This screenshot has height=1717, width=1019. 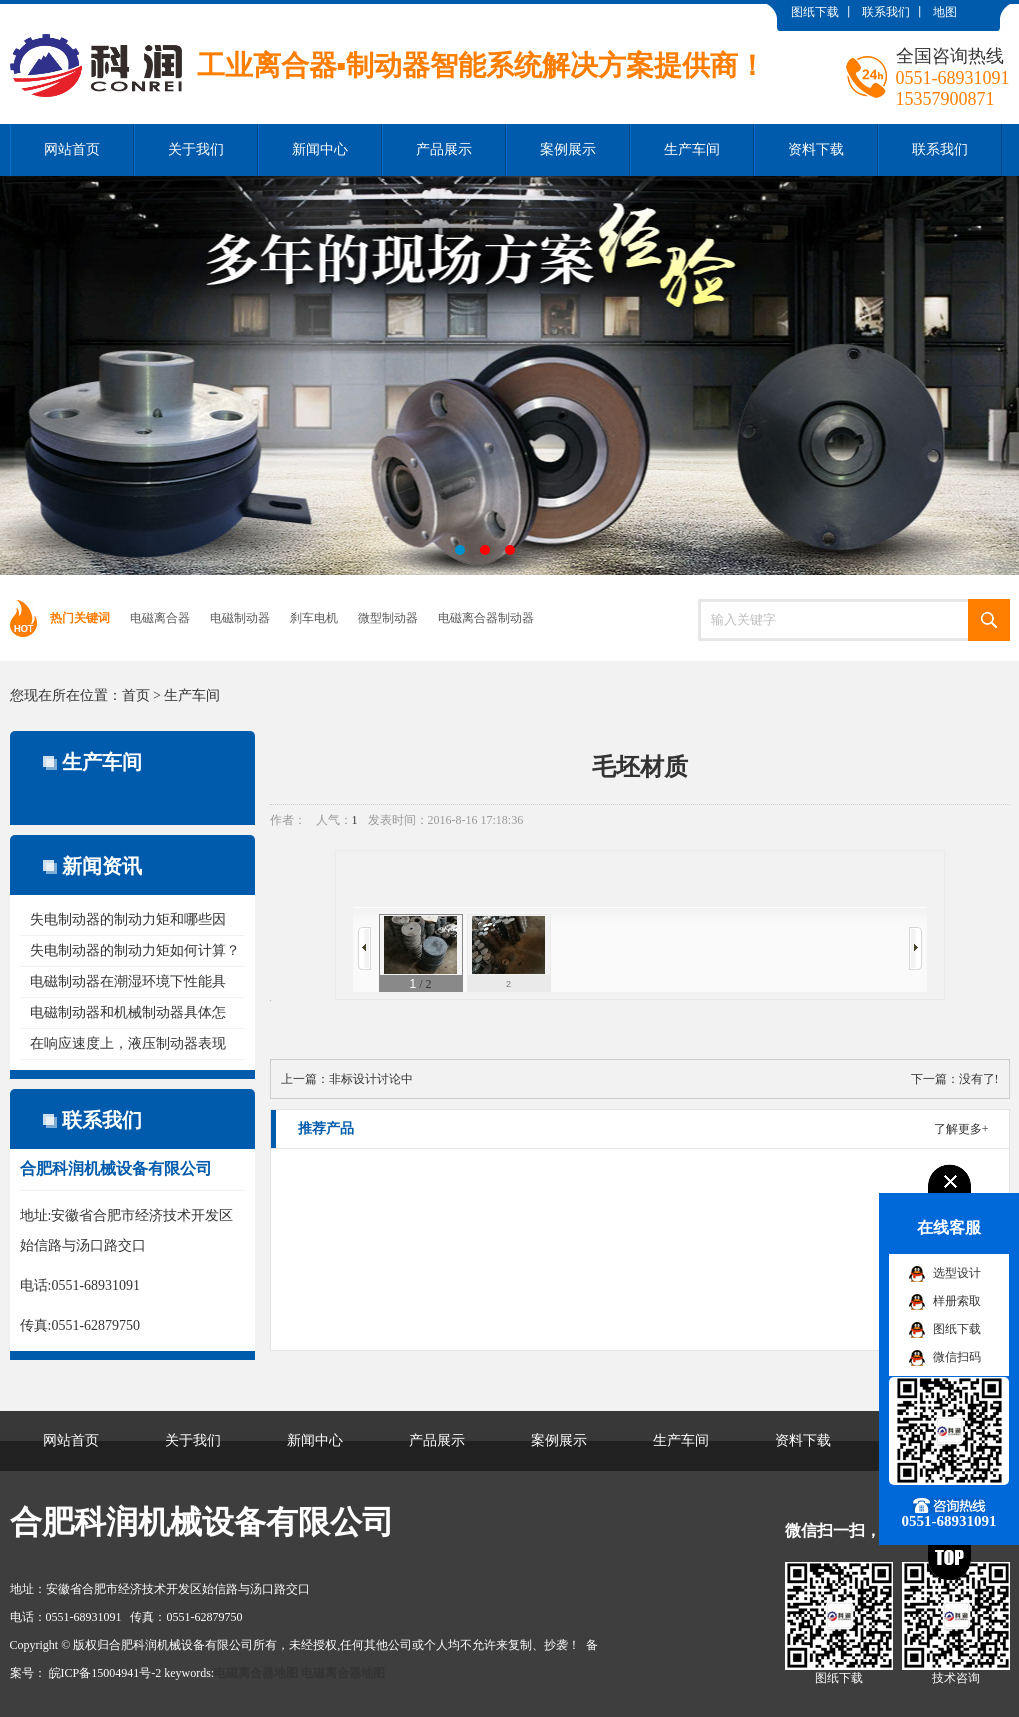 What do you see at coordinates (957, 1301) in the screenshot?
I see `样册索取` at bounding box center [957, 1301].